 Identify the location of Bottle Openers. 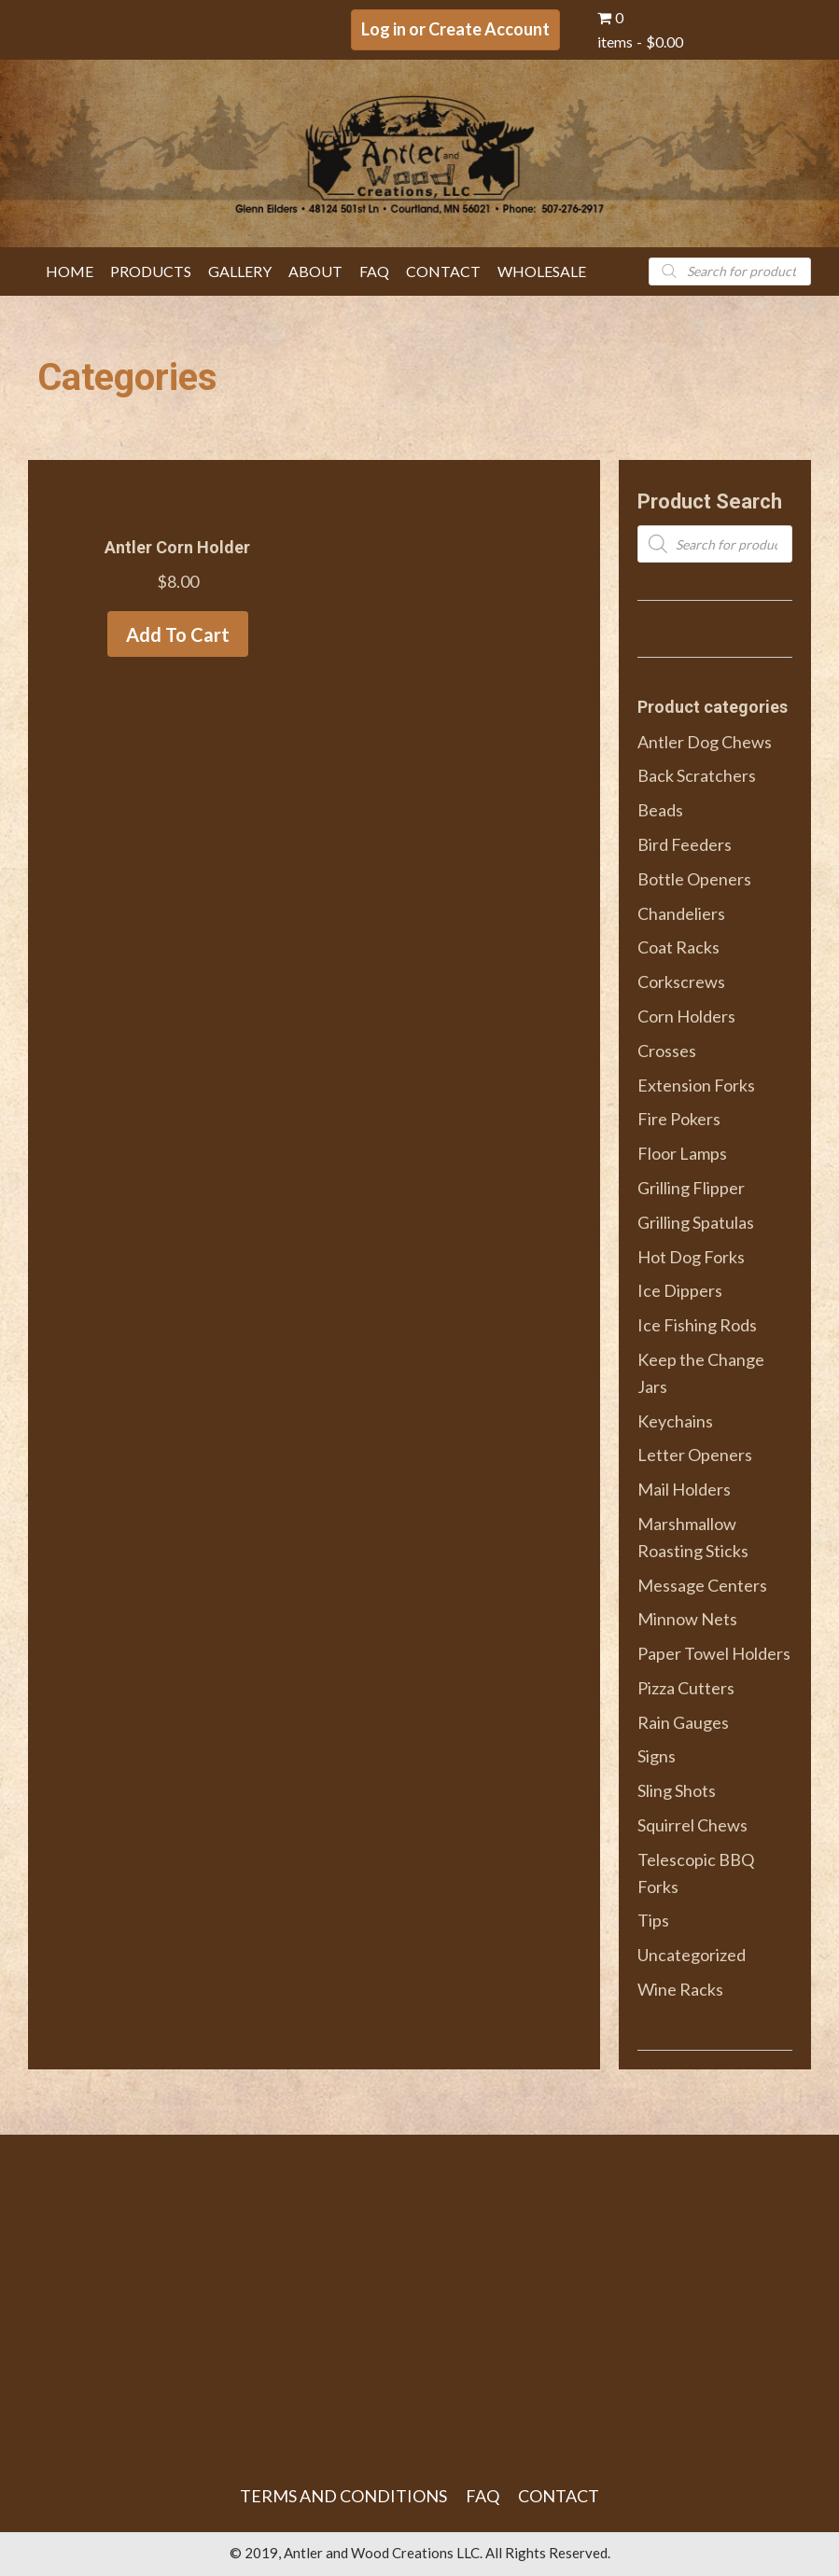
(694, 879).